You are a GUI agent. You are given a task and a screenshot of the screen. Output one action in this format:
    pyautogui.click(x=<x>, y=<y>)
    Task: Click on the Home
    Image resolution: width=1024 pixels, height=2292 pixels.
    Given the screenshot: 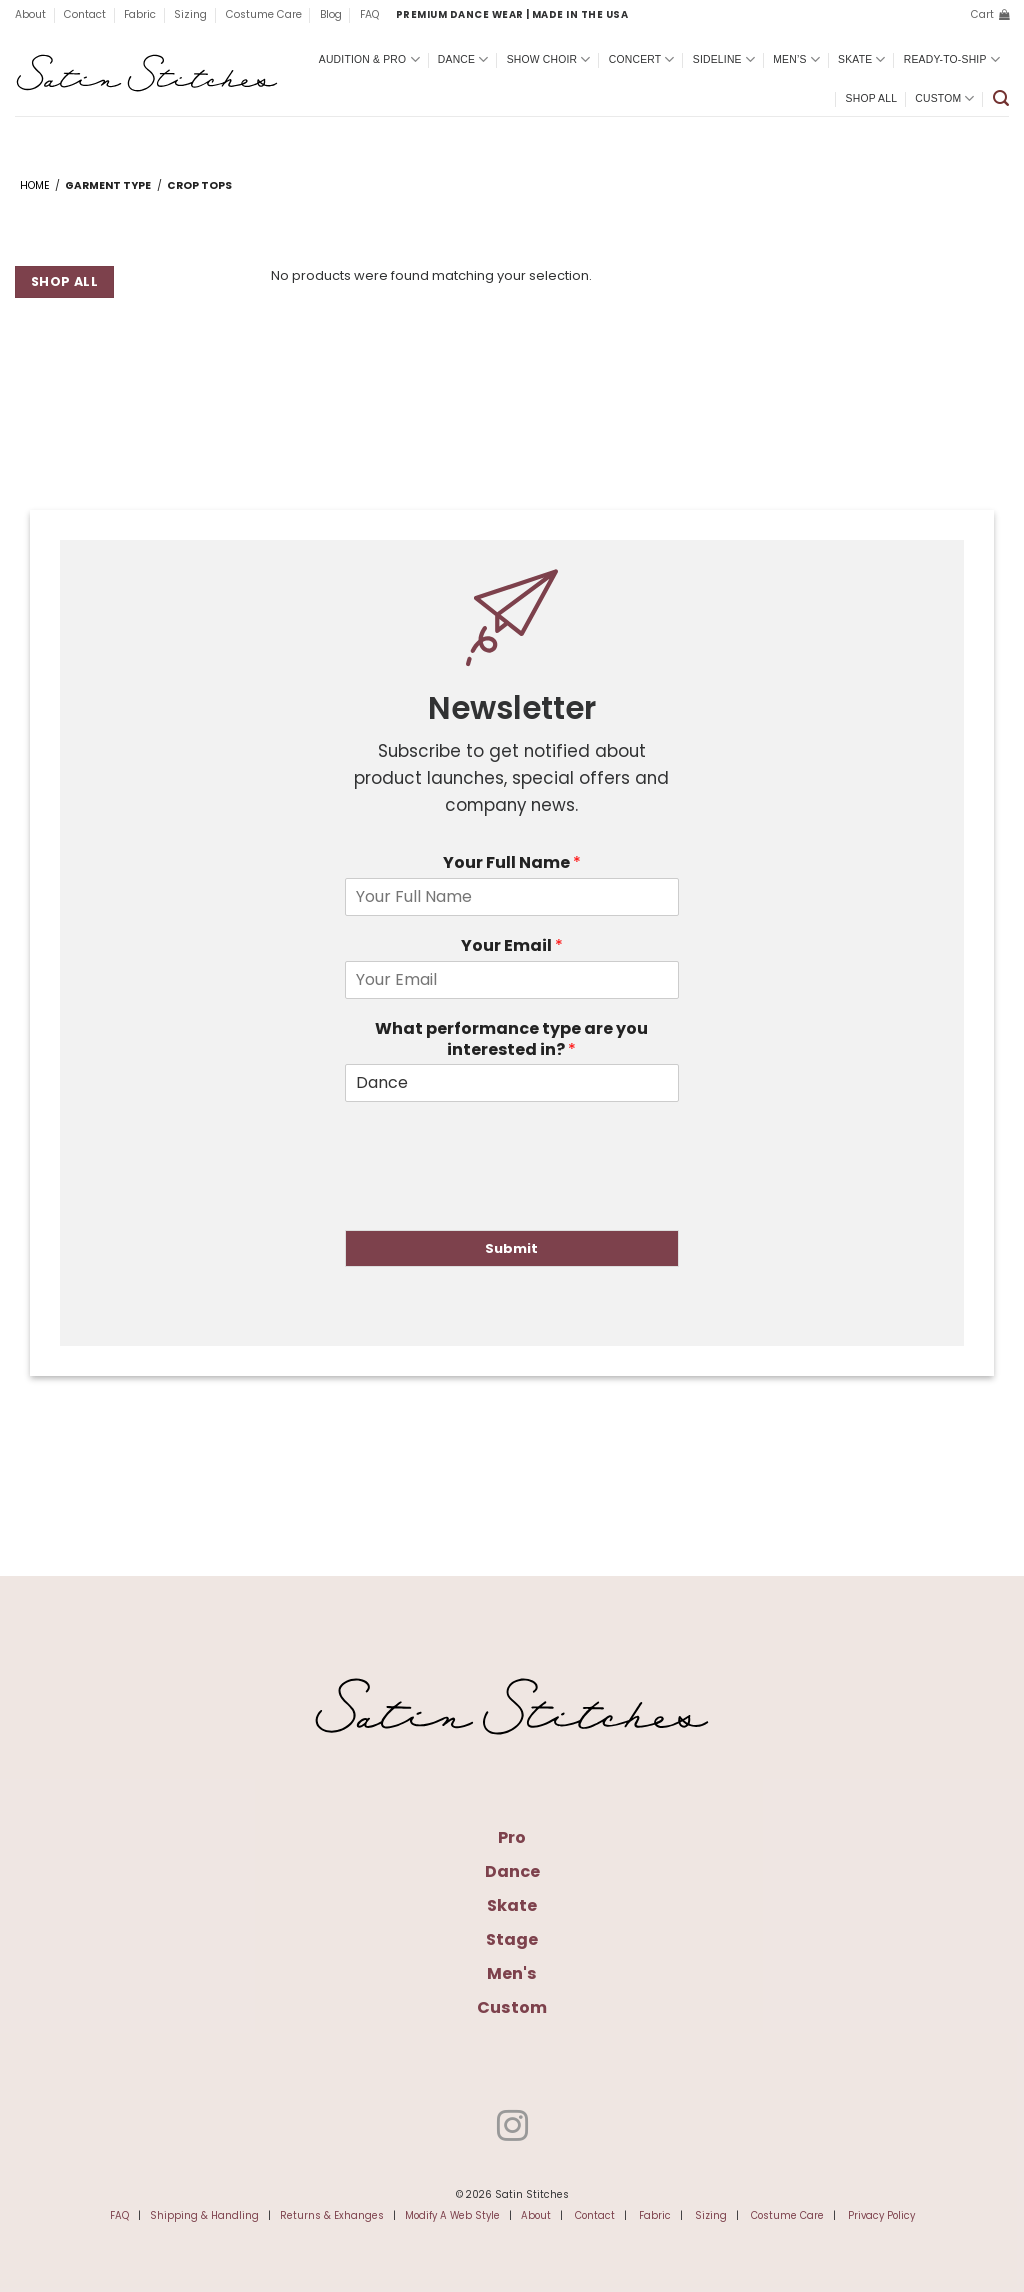 What is the action you would take?
    pyautogui.click(x=35, y=185)
    